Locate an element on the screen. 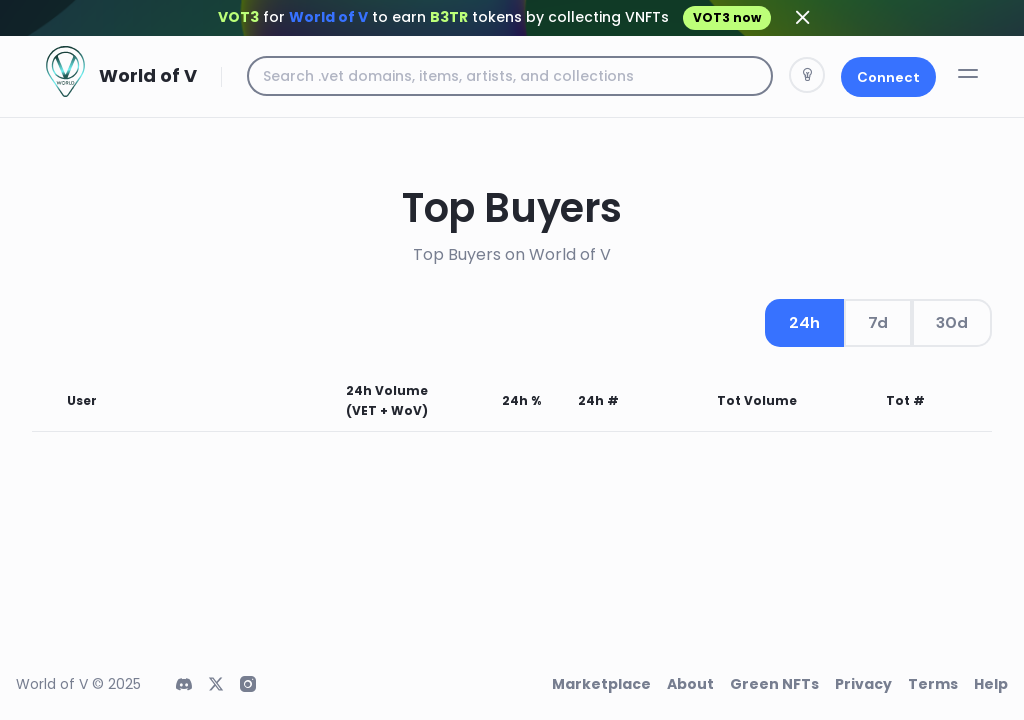 The width and height of the screenshot is (1024, 720). for to earn tokens by collecting VNFTs is located at coordinates (494, 17).